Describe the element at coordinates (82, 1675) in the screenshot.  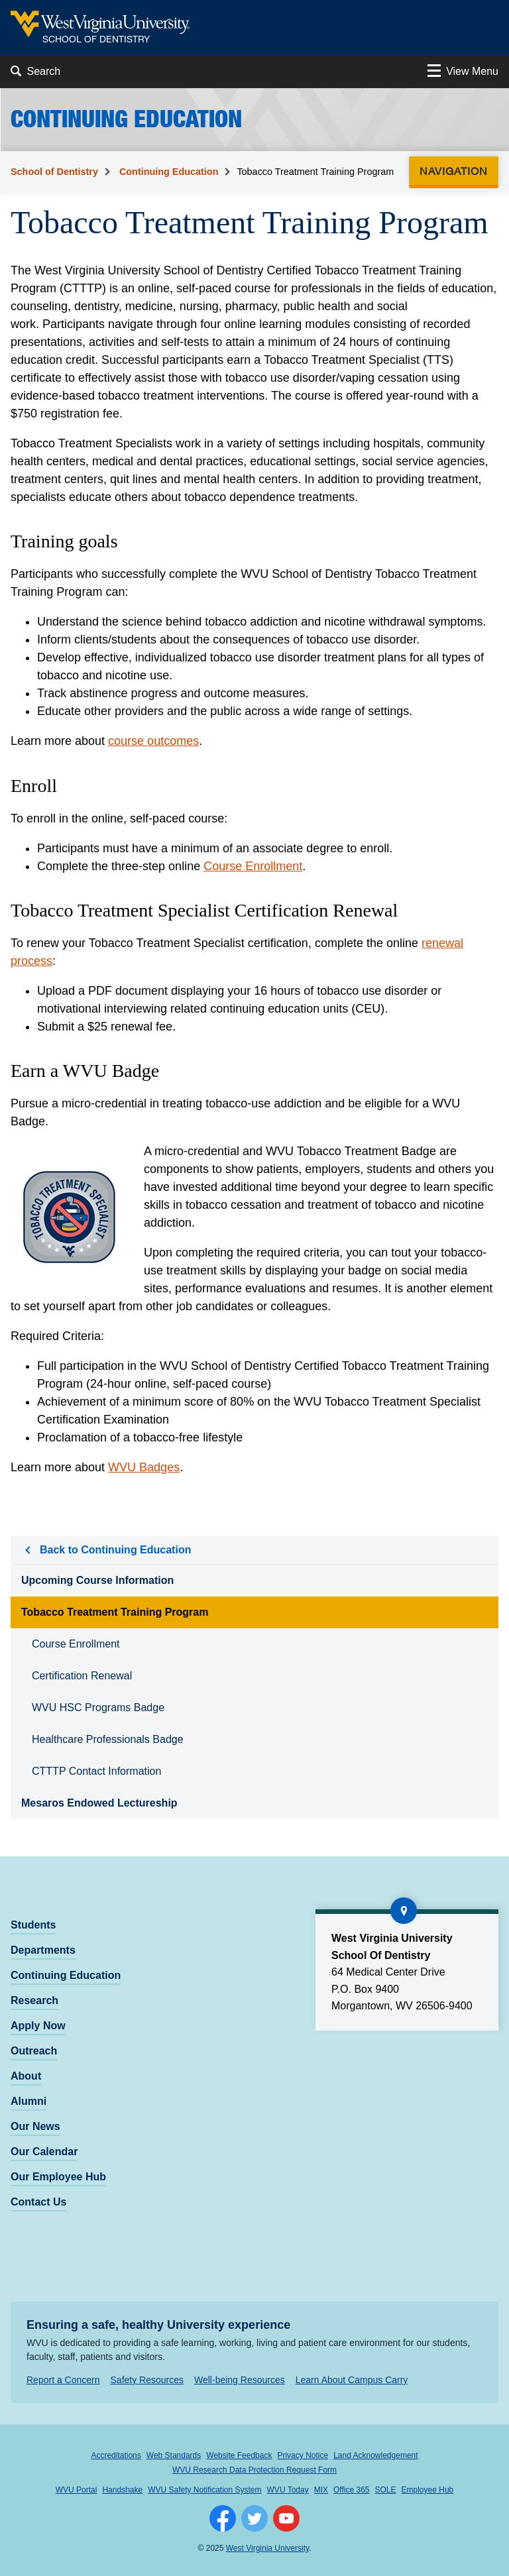
I see `Certification Renewal` at that location.